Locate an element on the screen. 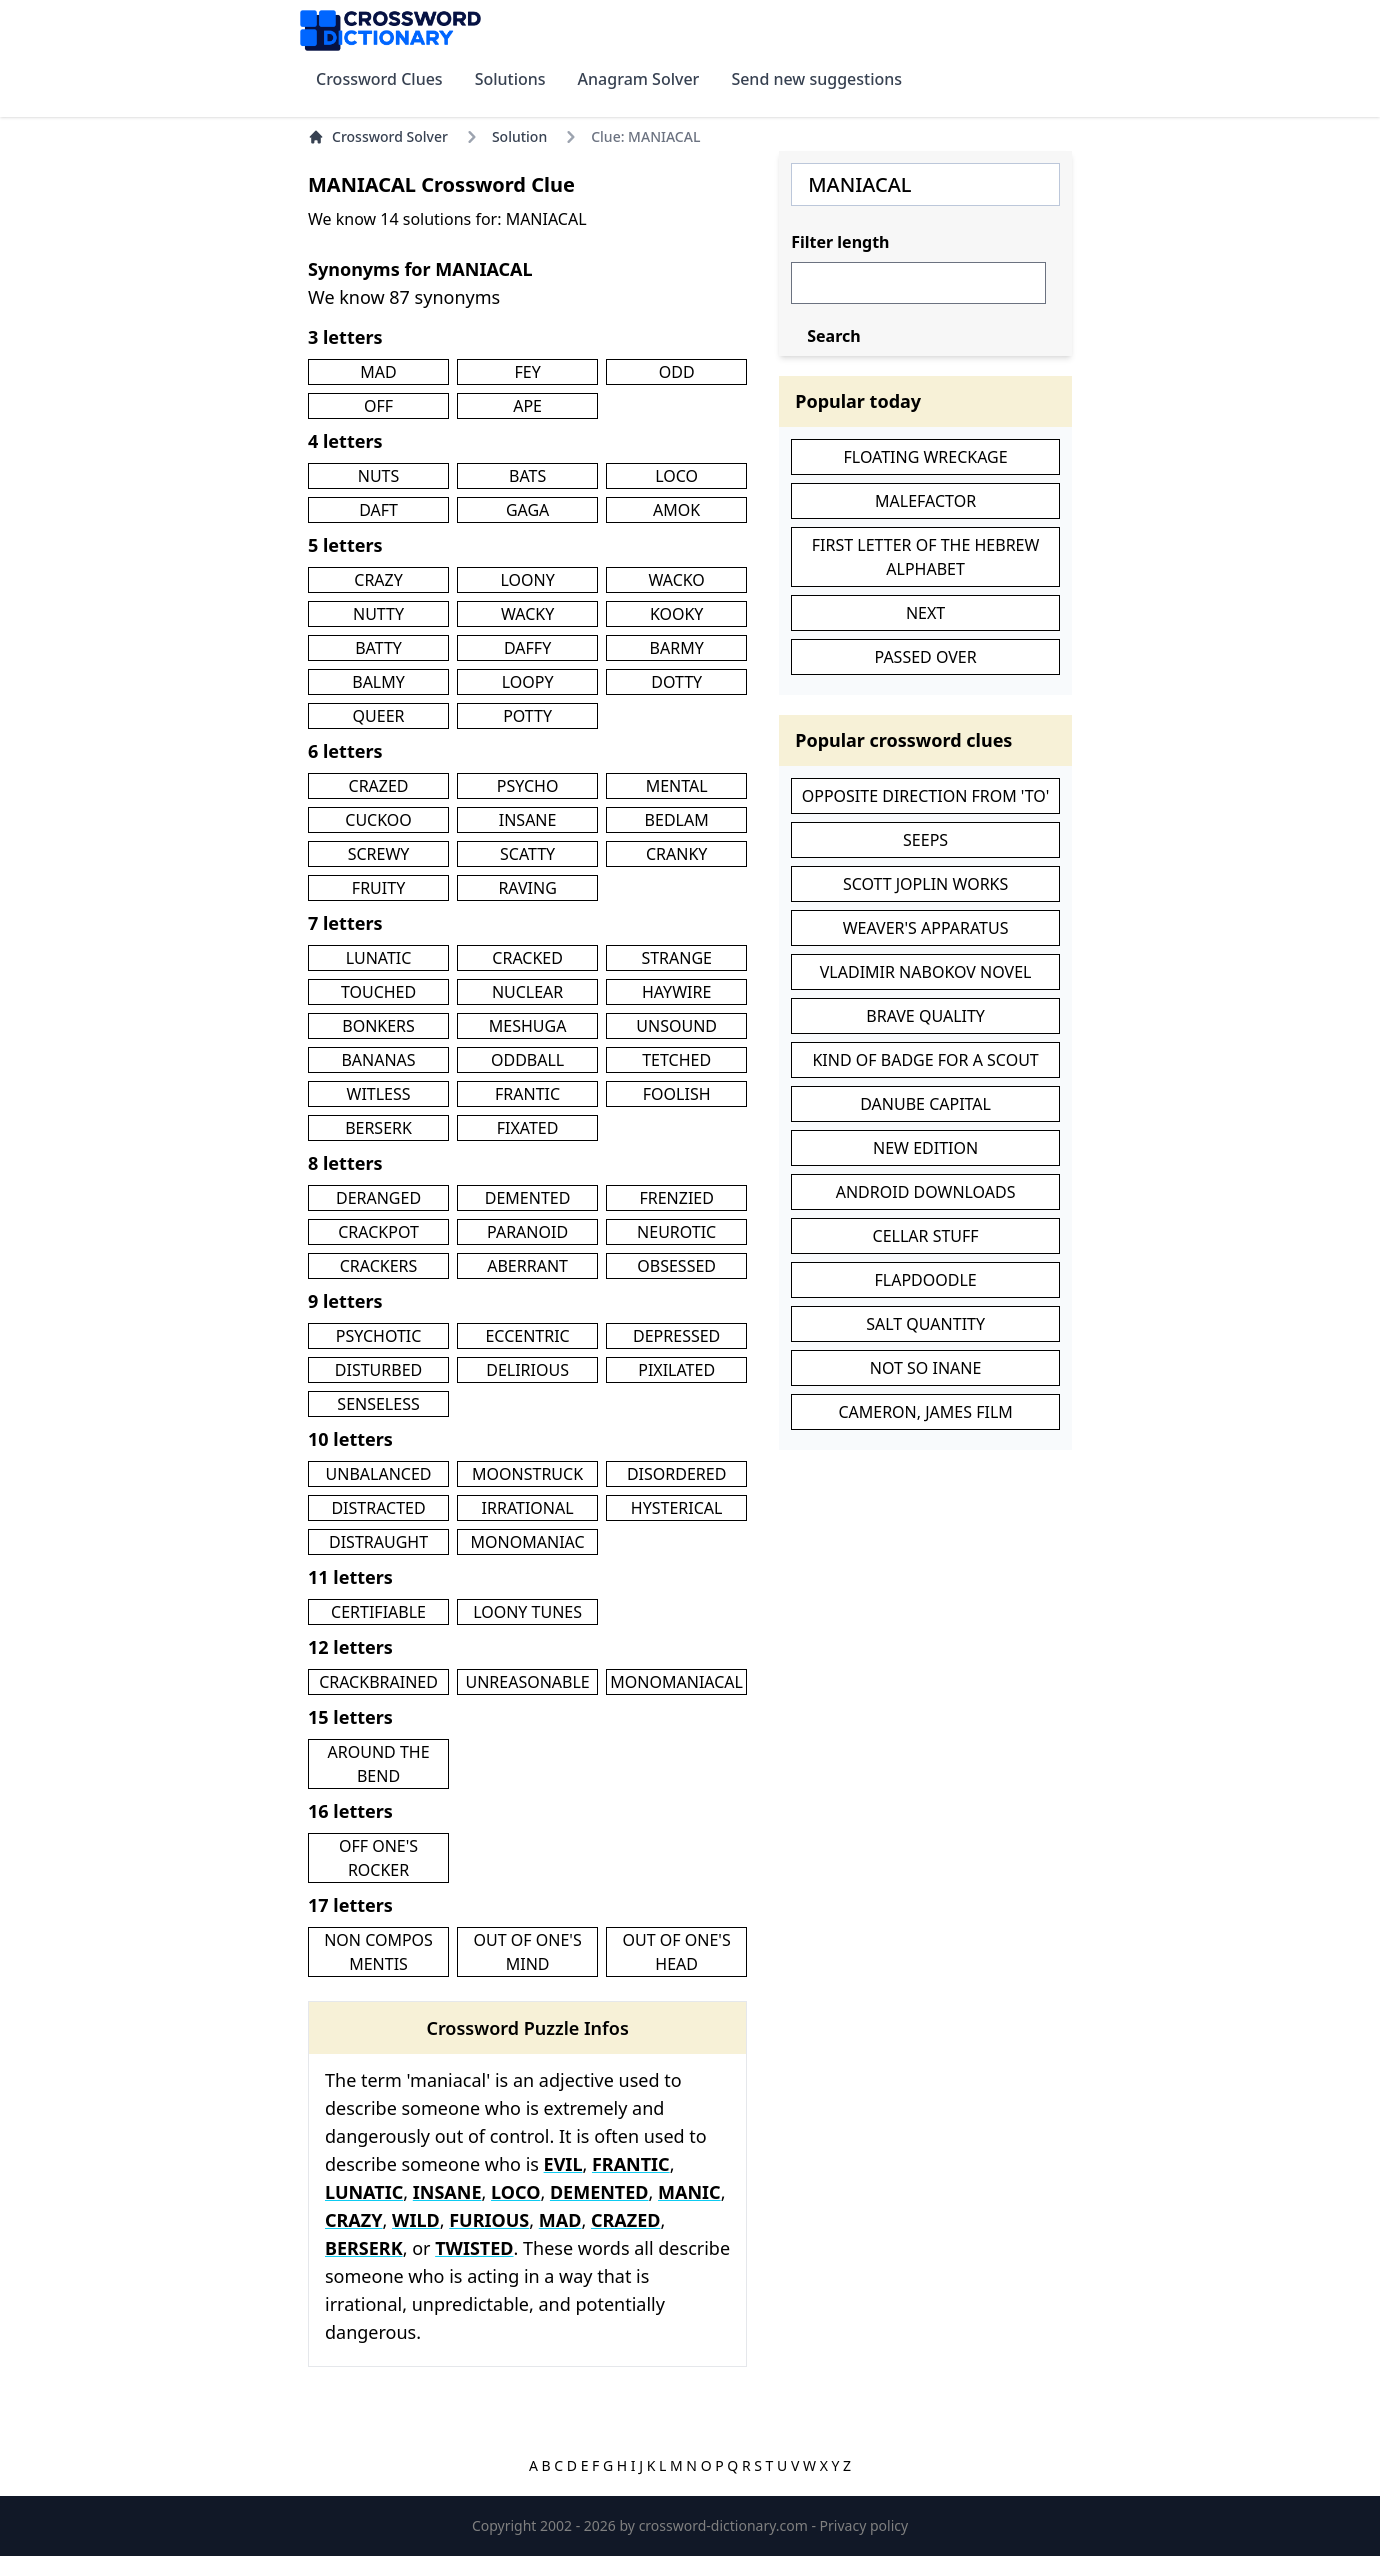  UNBALANCED is located at coordinates (379, 1474).